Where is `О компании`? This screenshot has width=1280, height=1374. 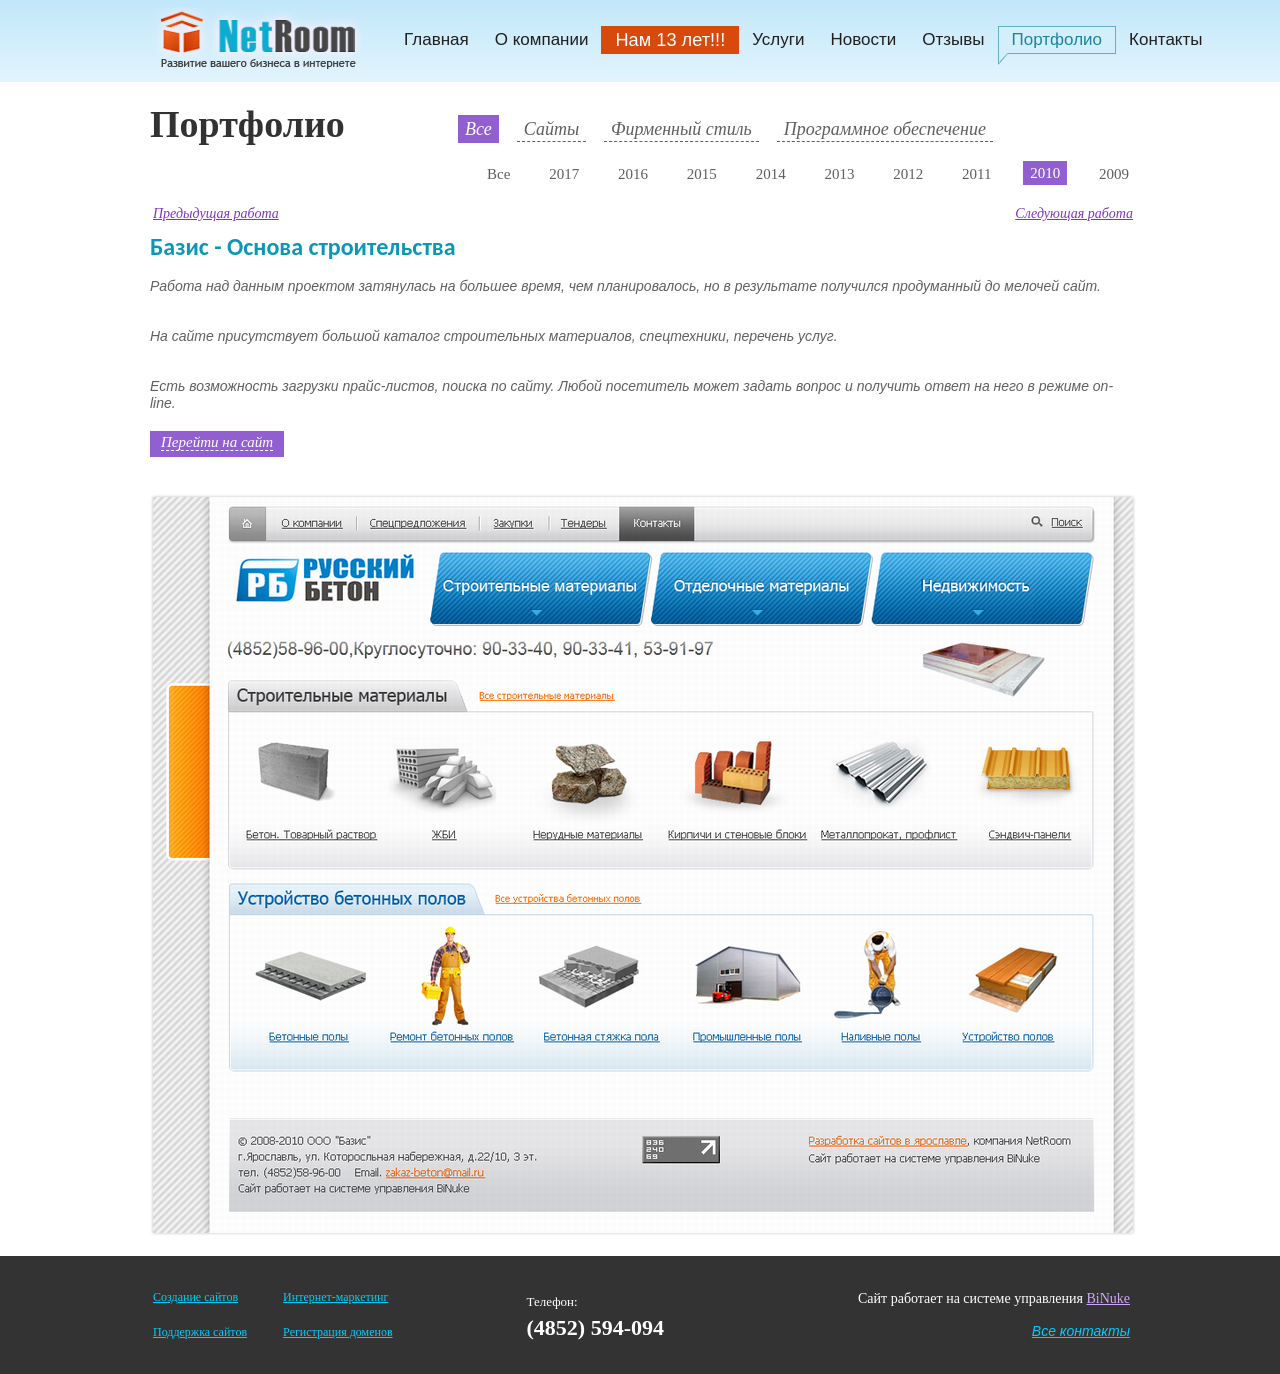
О компании is located at coordinates (542, 39).